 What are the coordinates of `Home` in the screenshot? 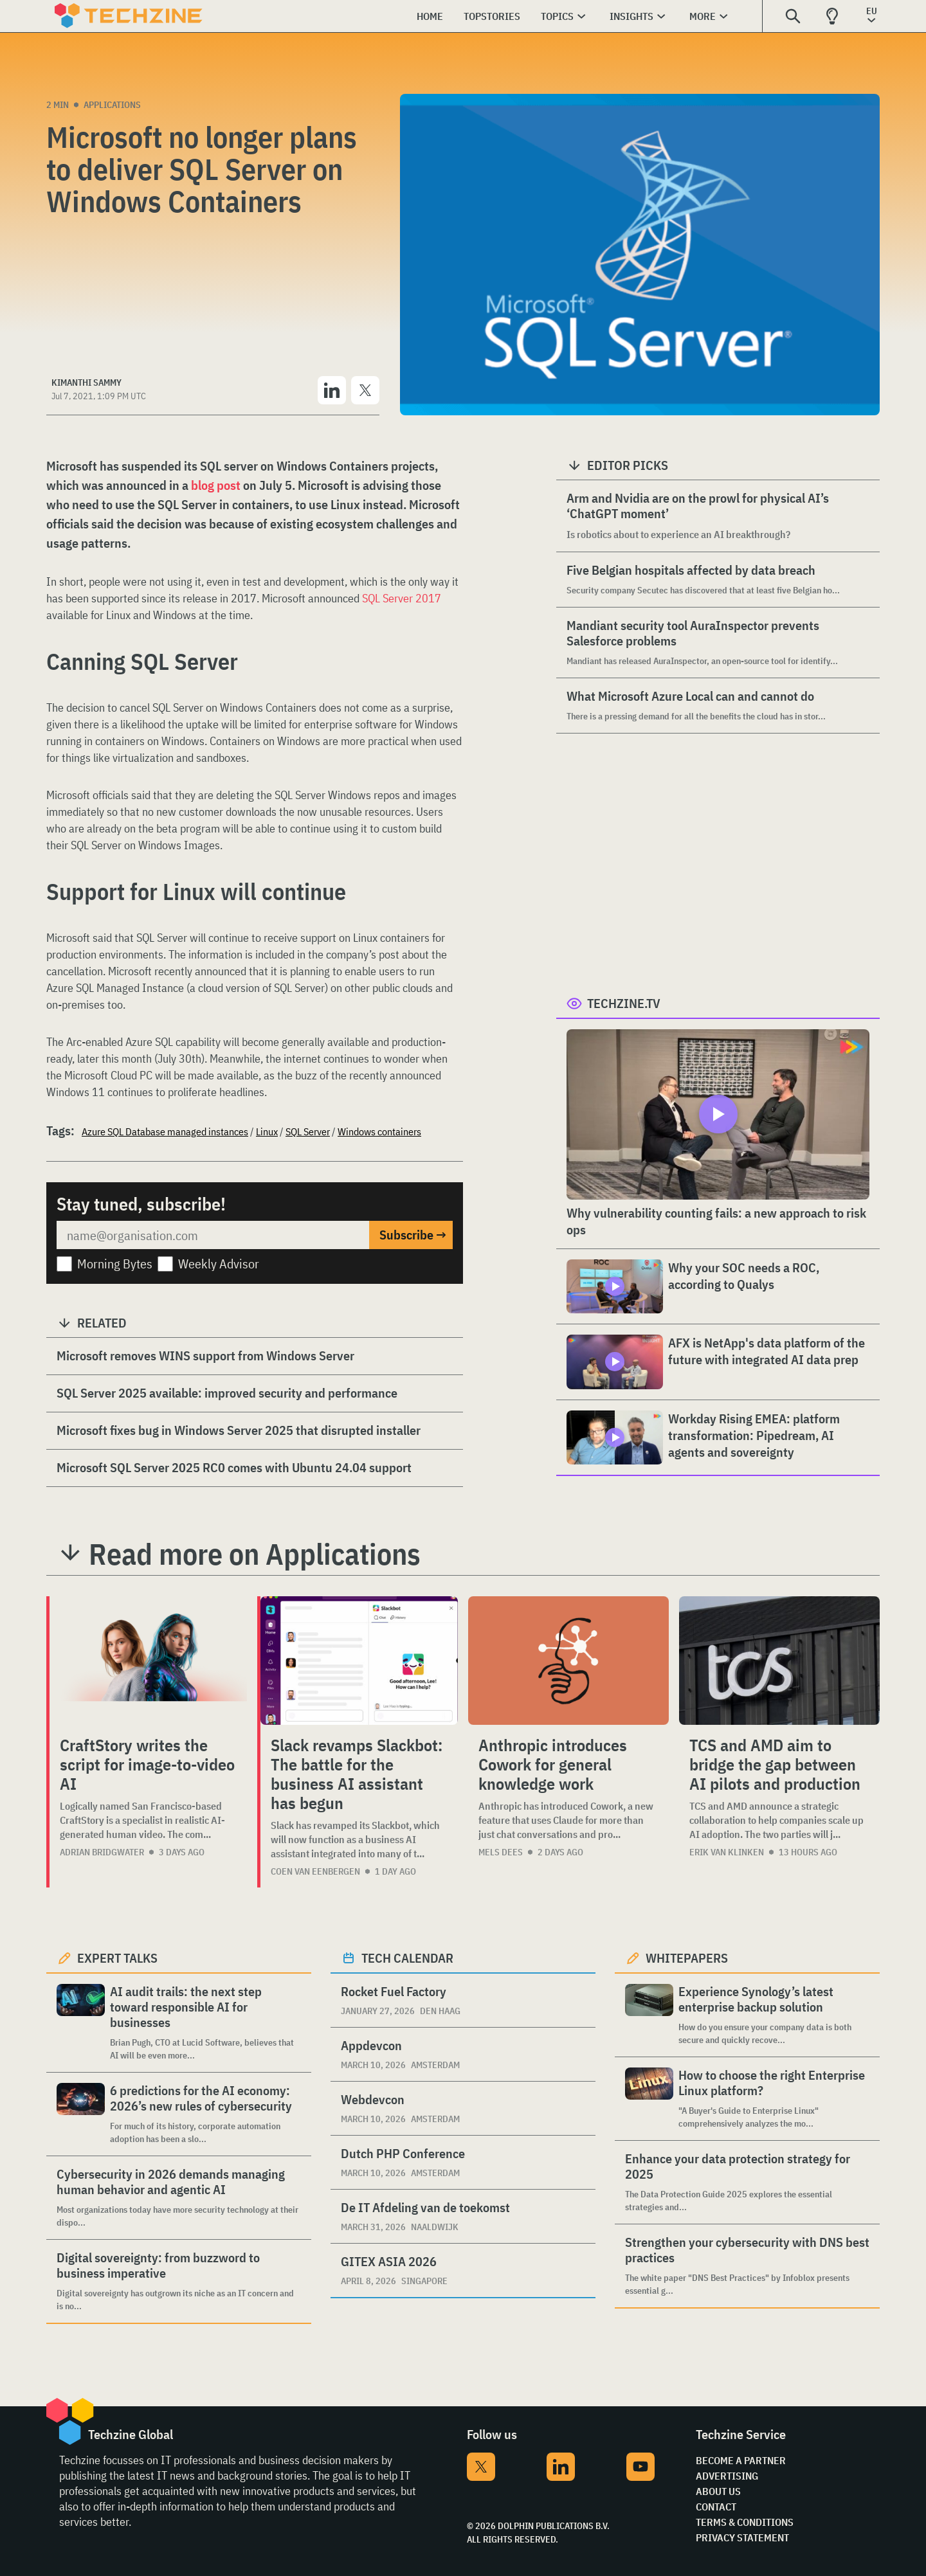 It's located at (430, 16).